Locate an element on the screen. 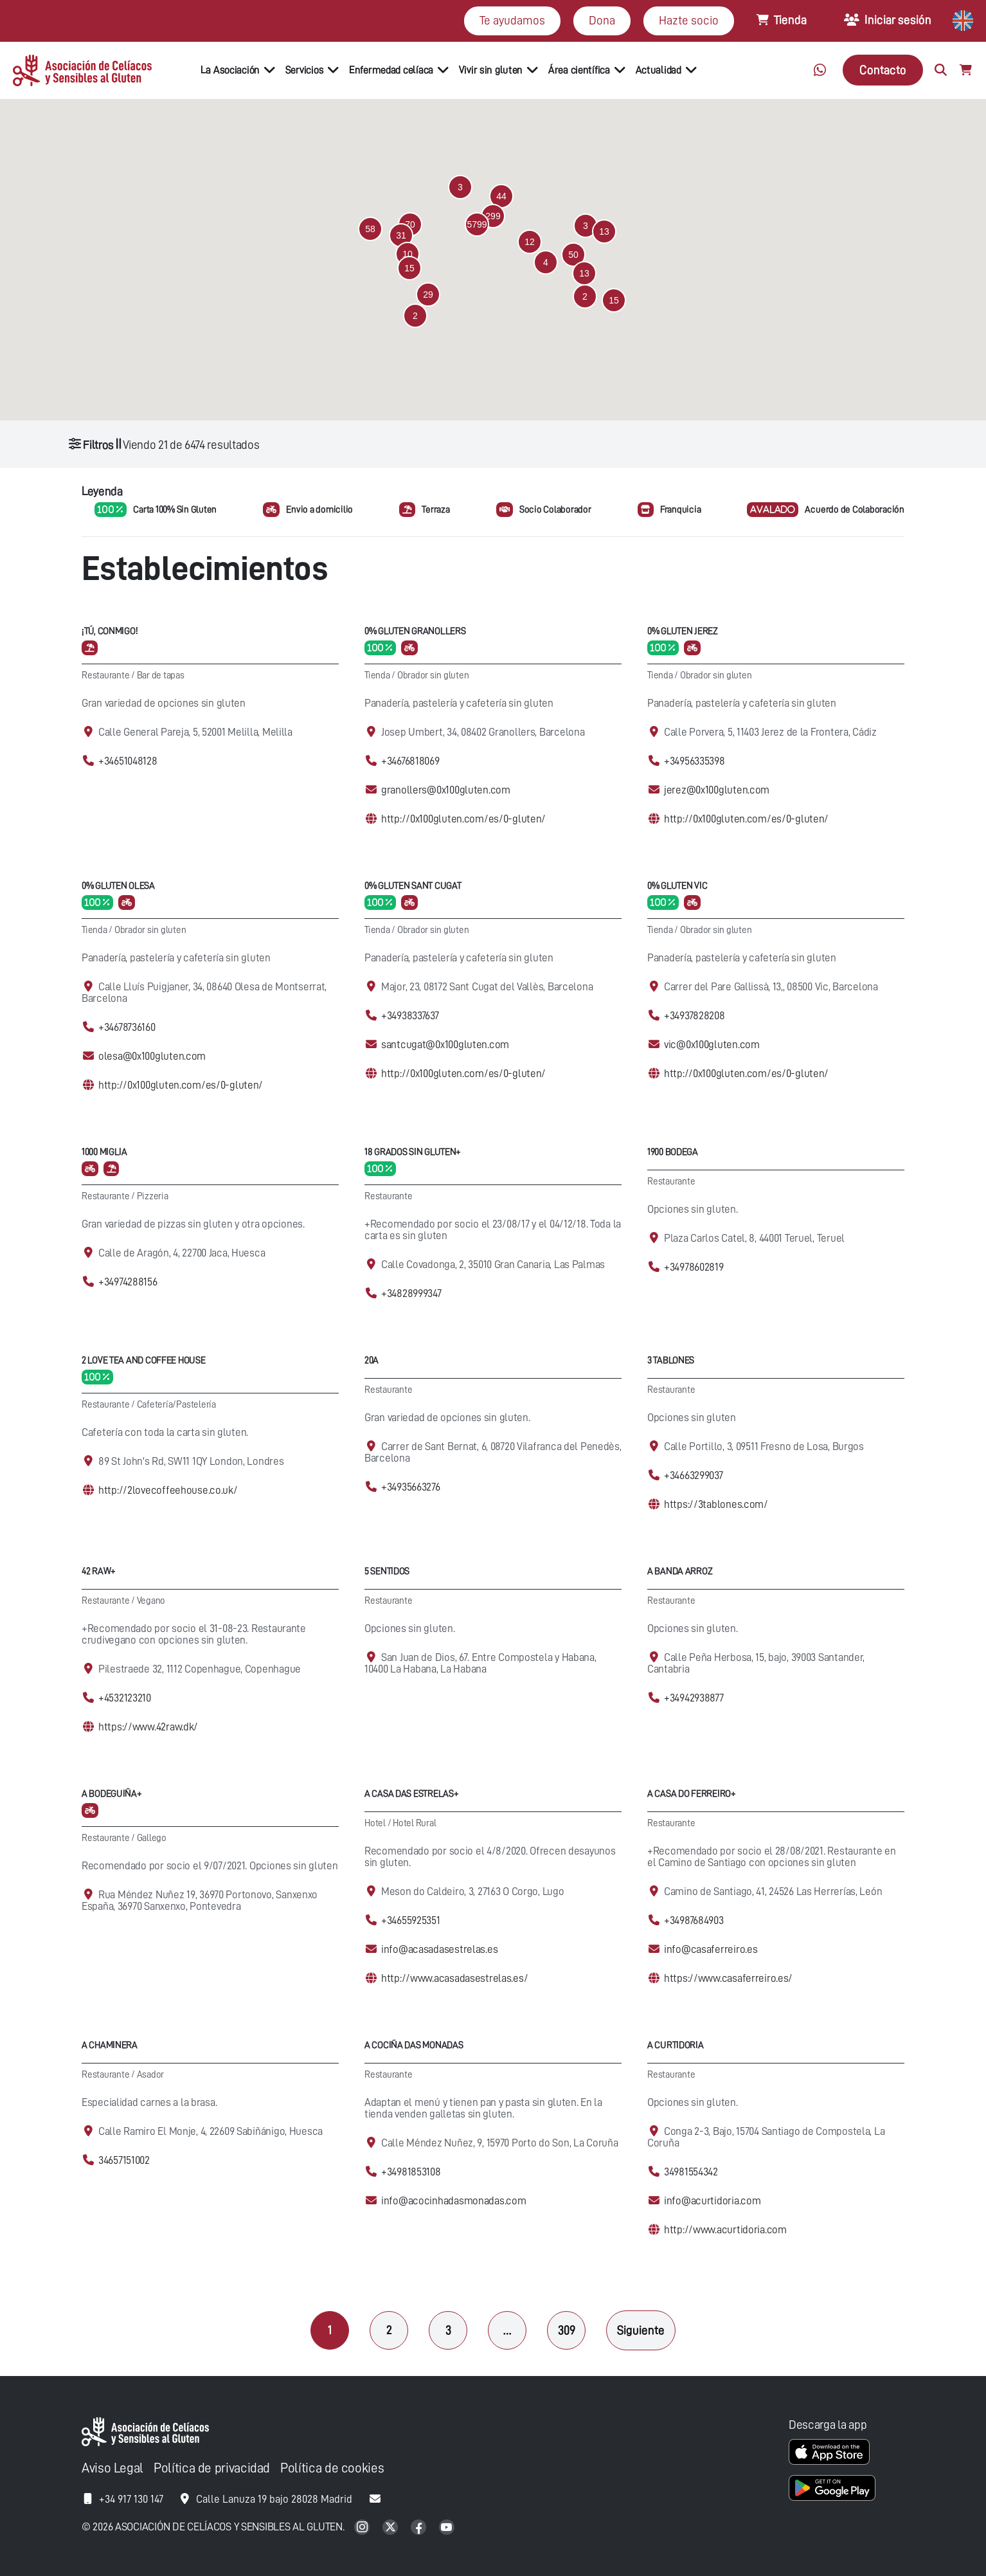  A cociña das Monadas is located at coordinates (413, 2045).